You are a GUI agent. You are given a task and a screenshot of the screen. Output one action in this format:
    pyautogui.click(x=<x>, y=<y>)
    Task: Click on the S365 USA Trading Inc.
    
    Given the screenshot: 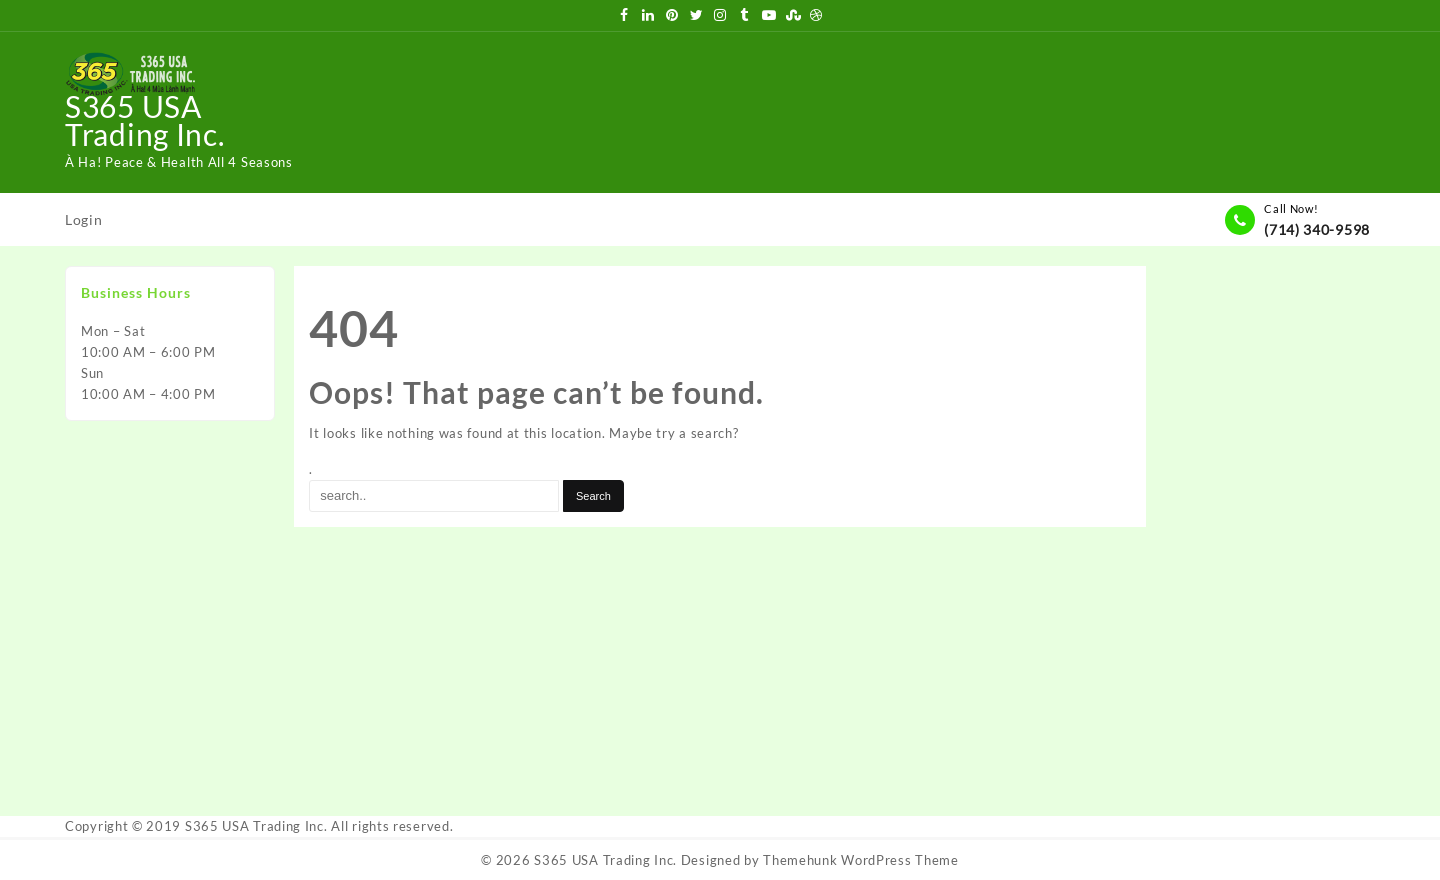 What is the action you would take?
    pyautogui.click(x=144, y=120)
    